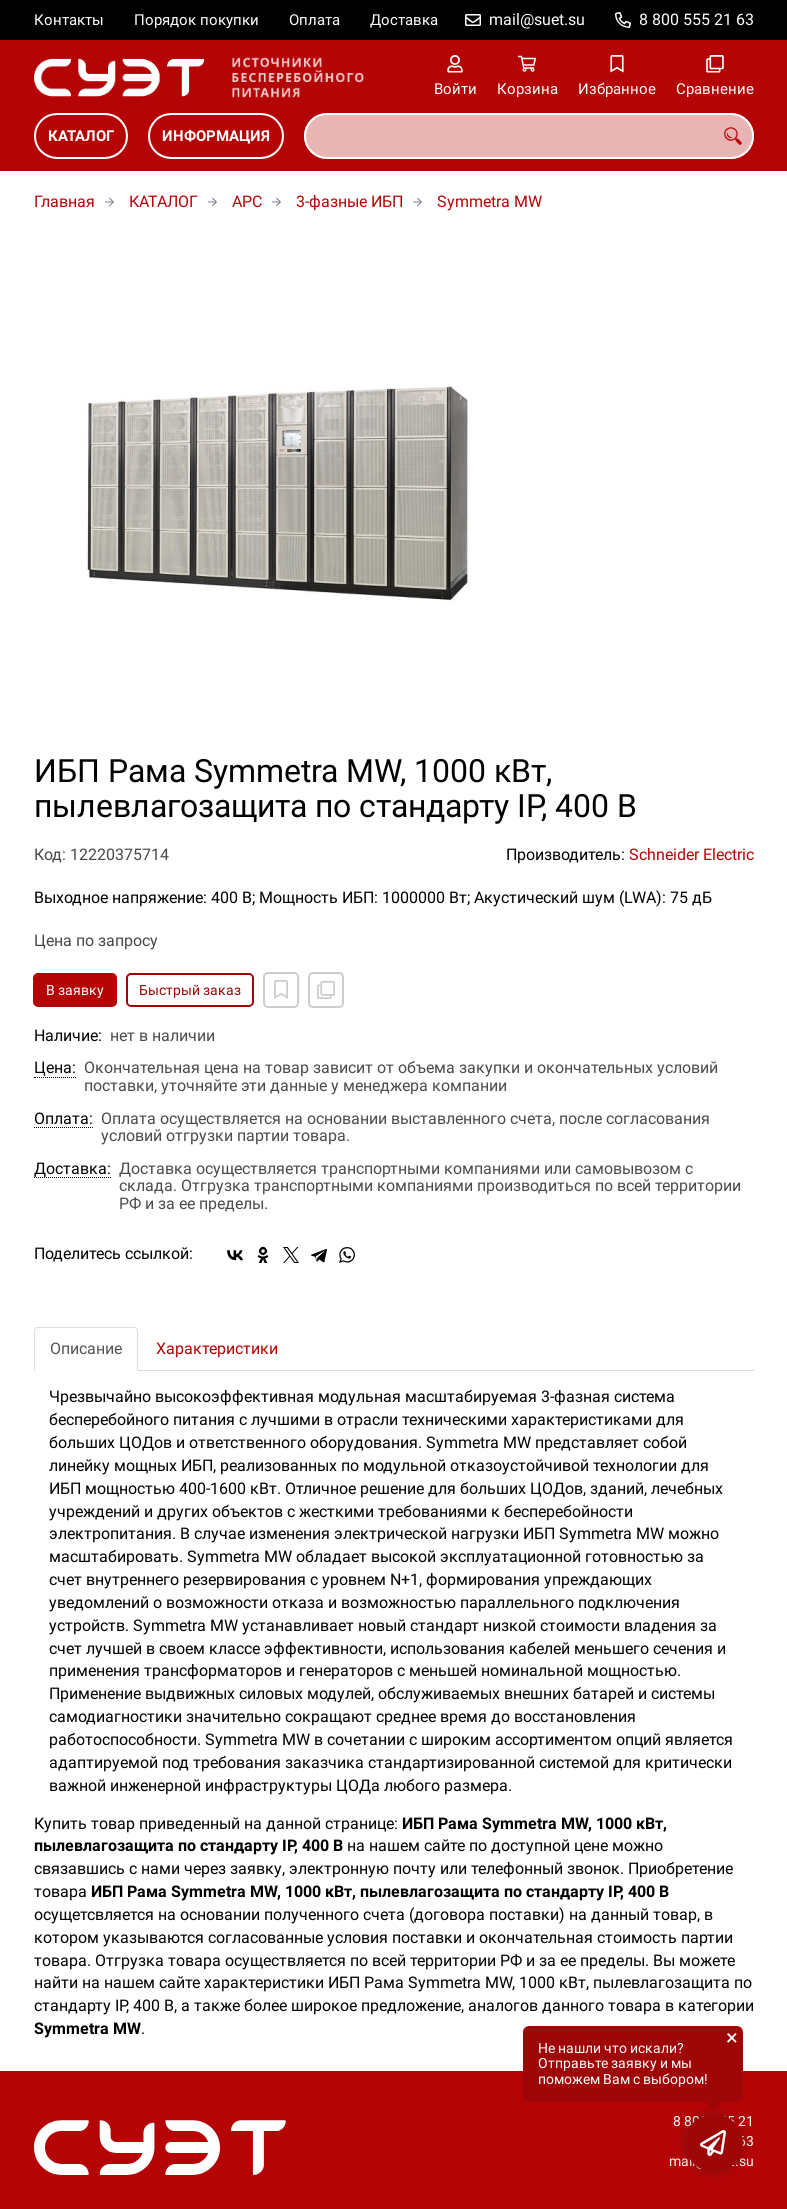 The image size is (787, 2209). What do you see at coordinates (696, 19) in the screenshot?
I see `8 800 555 21 63` at bounding box center [696, 19].